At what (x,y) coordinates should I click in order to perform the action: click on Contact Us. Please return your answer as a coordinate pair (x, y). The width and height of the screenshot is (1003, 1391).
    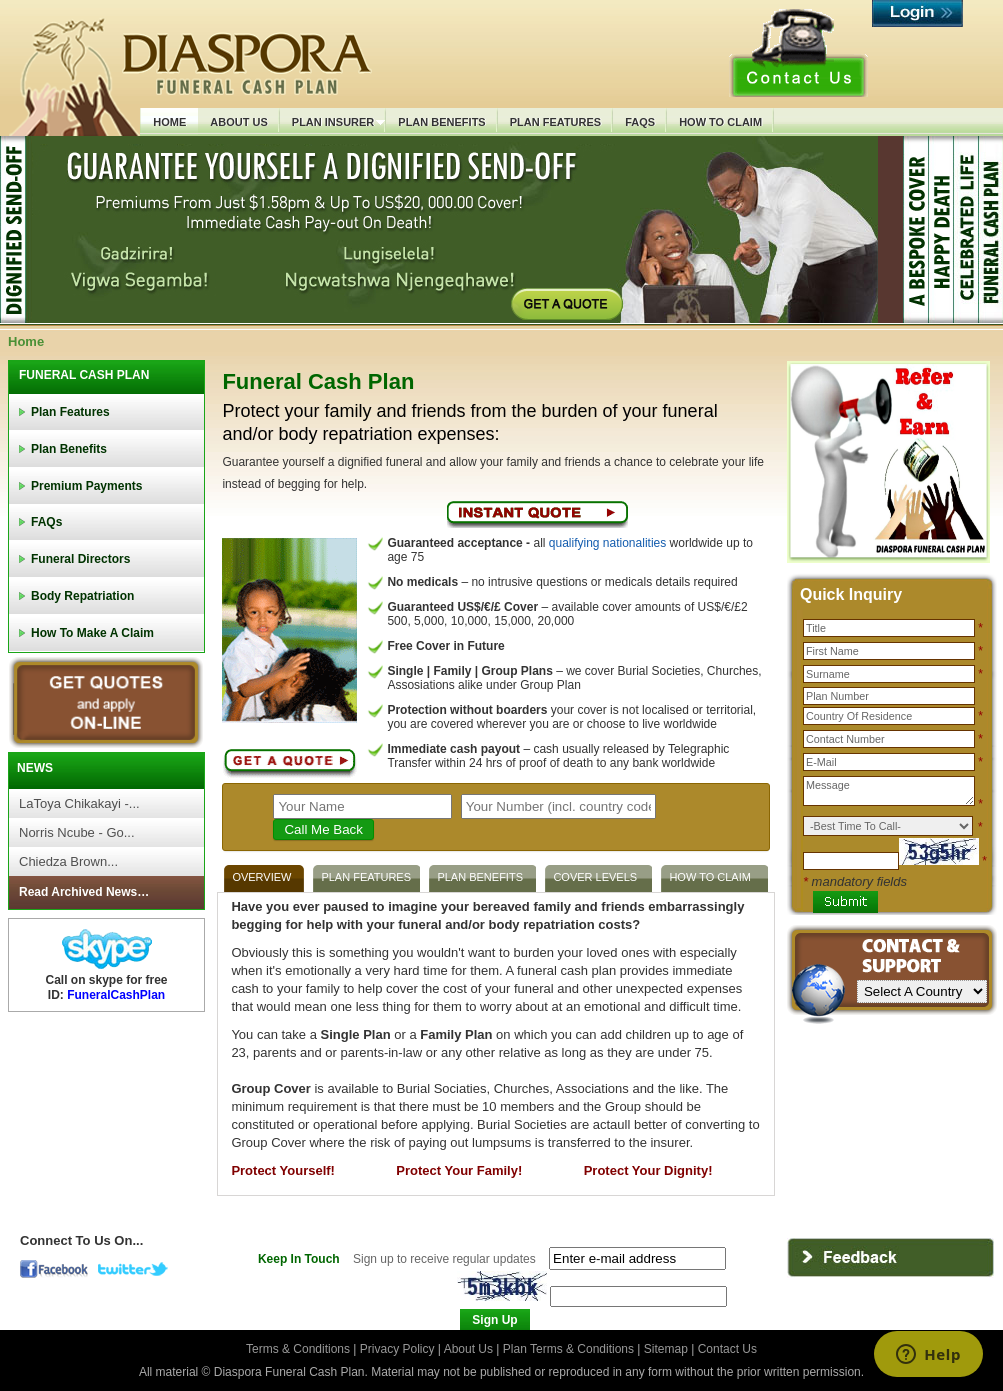
    Looking at the image, I should click on (727, 1349).